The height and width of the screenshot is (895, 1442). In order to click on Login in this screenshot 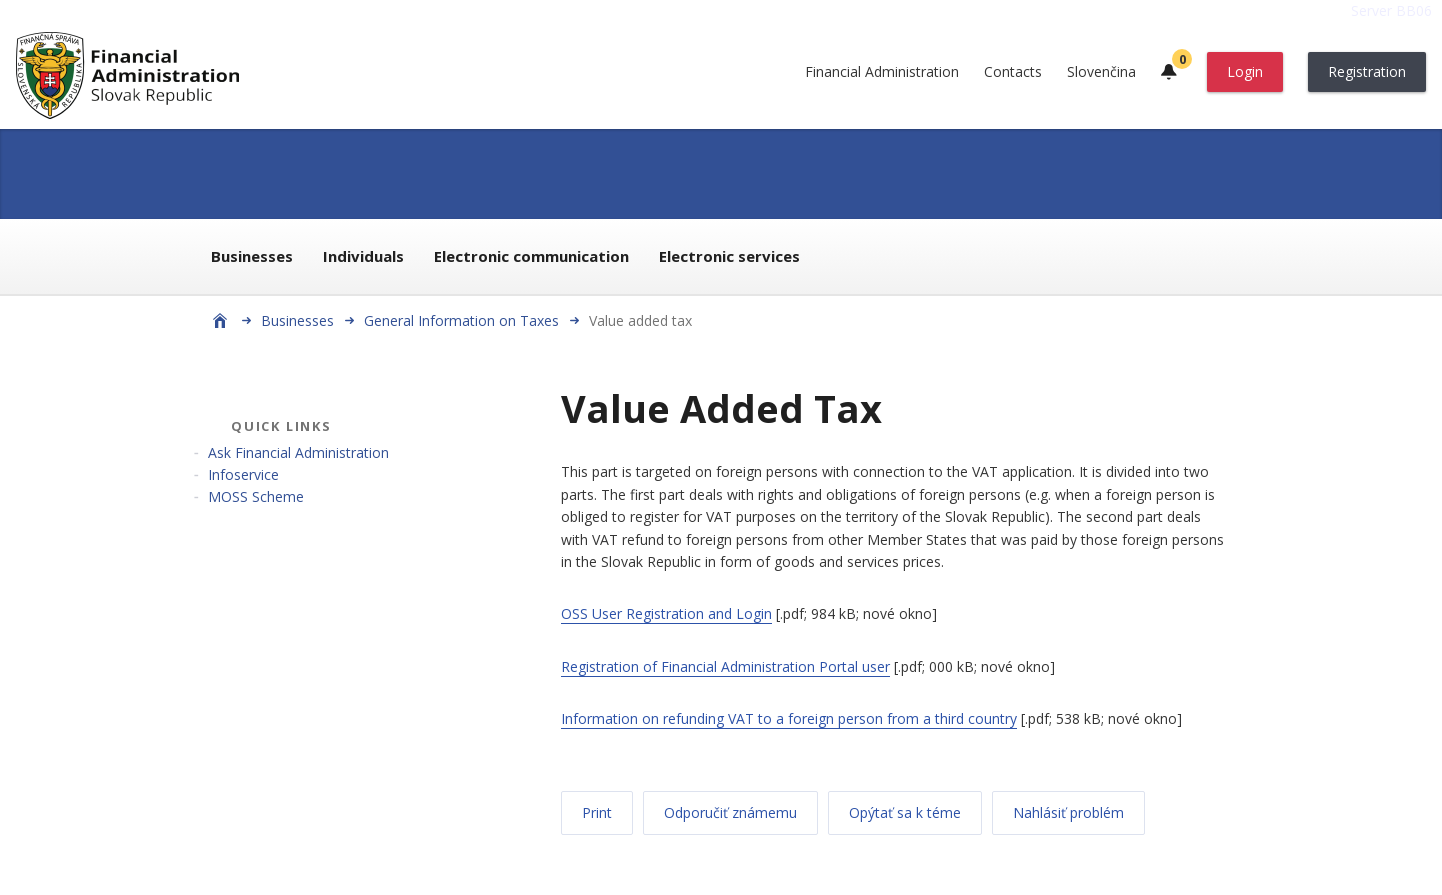, I will do `click(1245, 71)`.